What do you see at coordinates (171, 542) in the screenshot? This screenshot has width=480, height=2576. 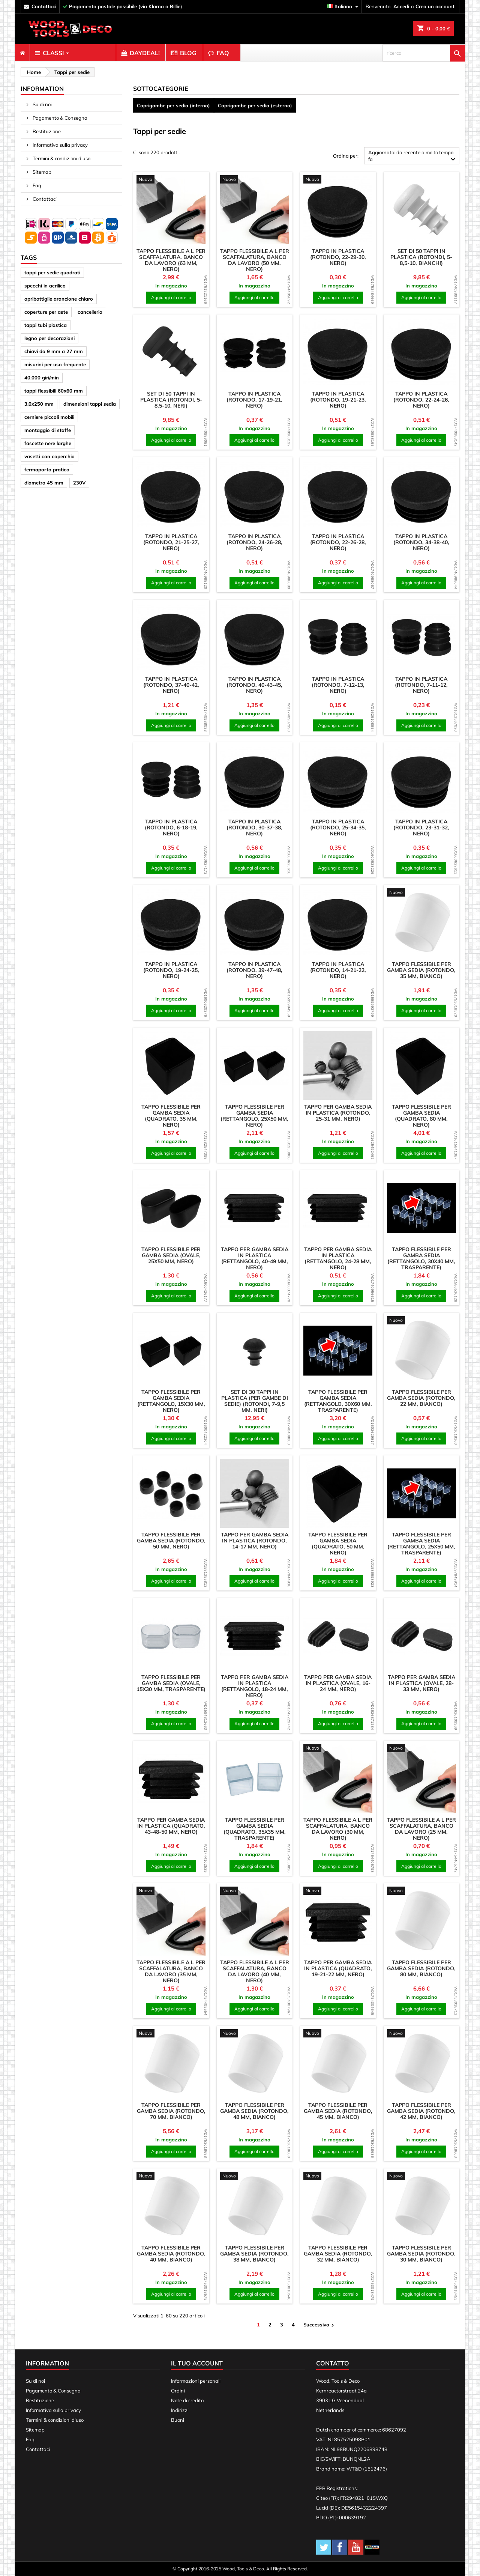 I see `Tappo in plastica (rotondo, 21-25-27, nero)` at bounding box center [171, 542].